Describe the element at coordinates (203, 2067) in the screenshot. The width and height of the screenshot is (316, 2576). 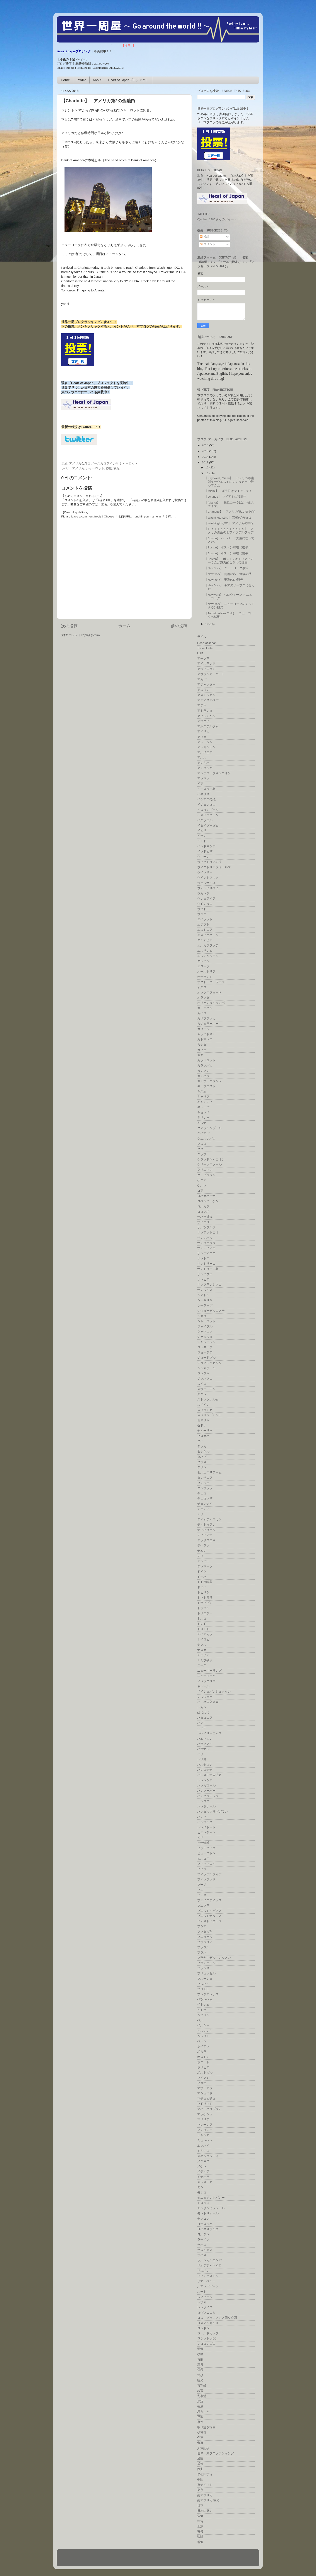
I see `ボリビア` at that location.